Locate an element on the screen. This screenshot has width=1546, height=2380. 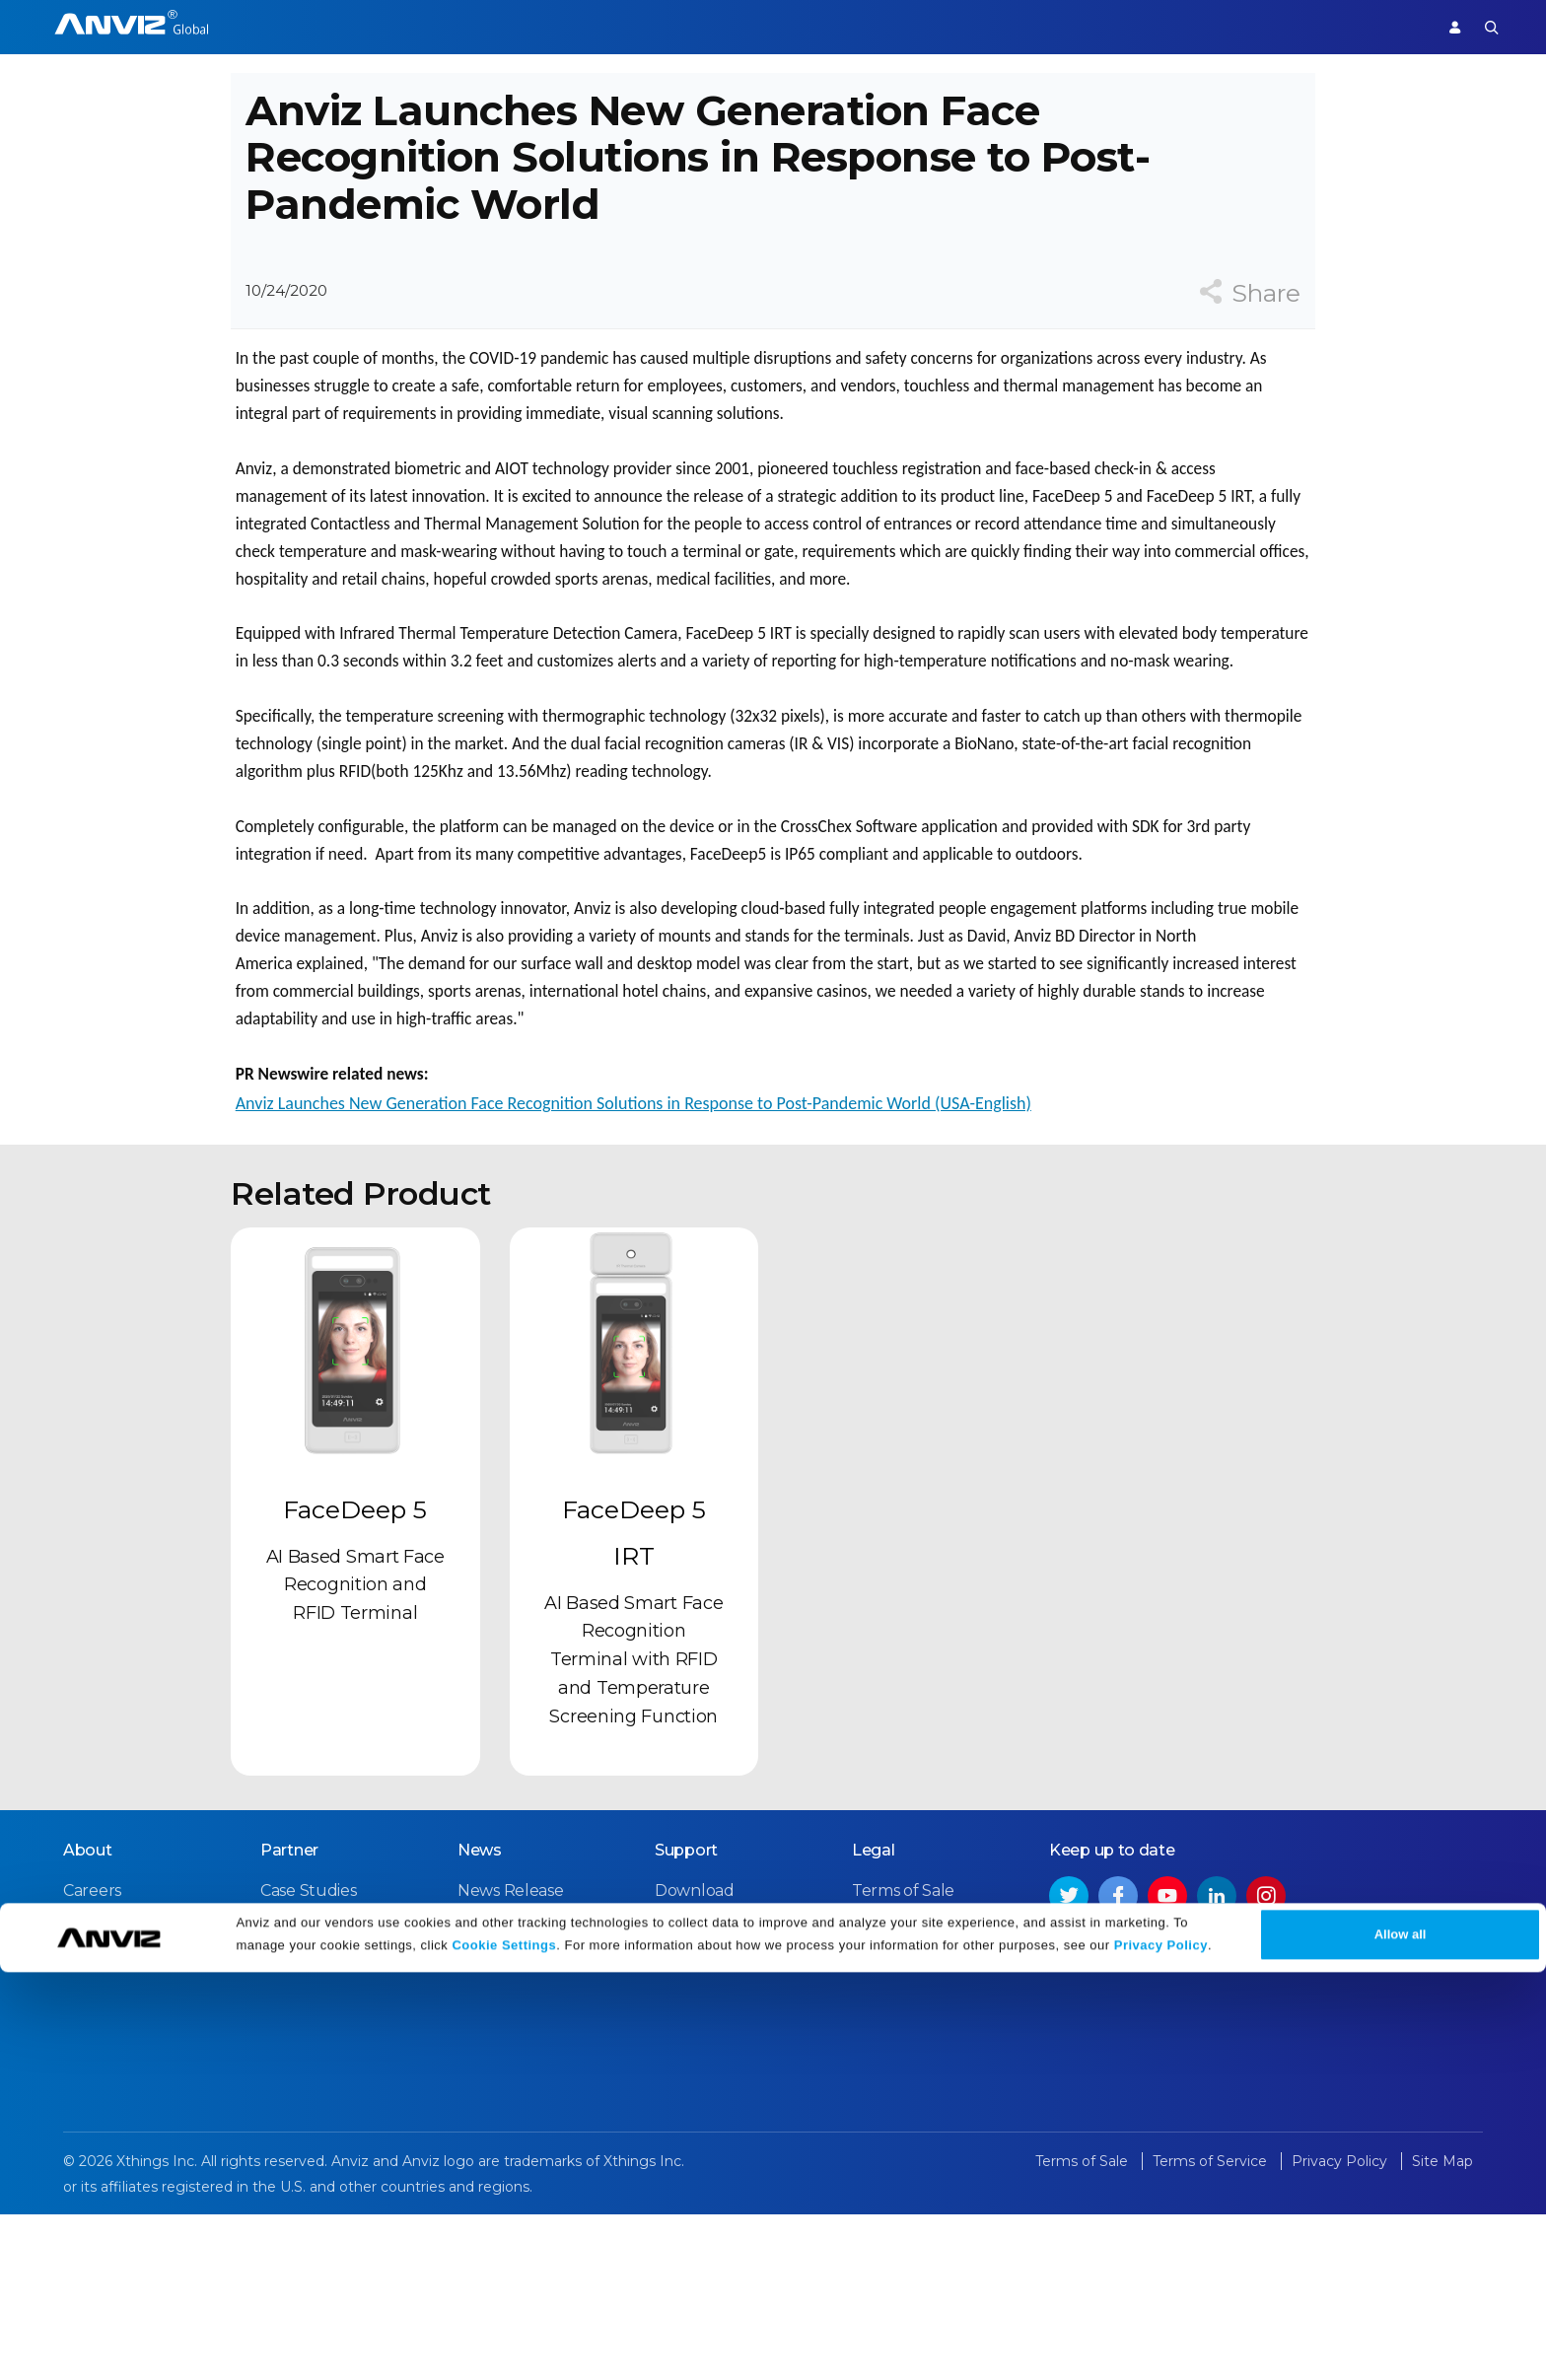
News Release is located at coordinates (510, 2059).